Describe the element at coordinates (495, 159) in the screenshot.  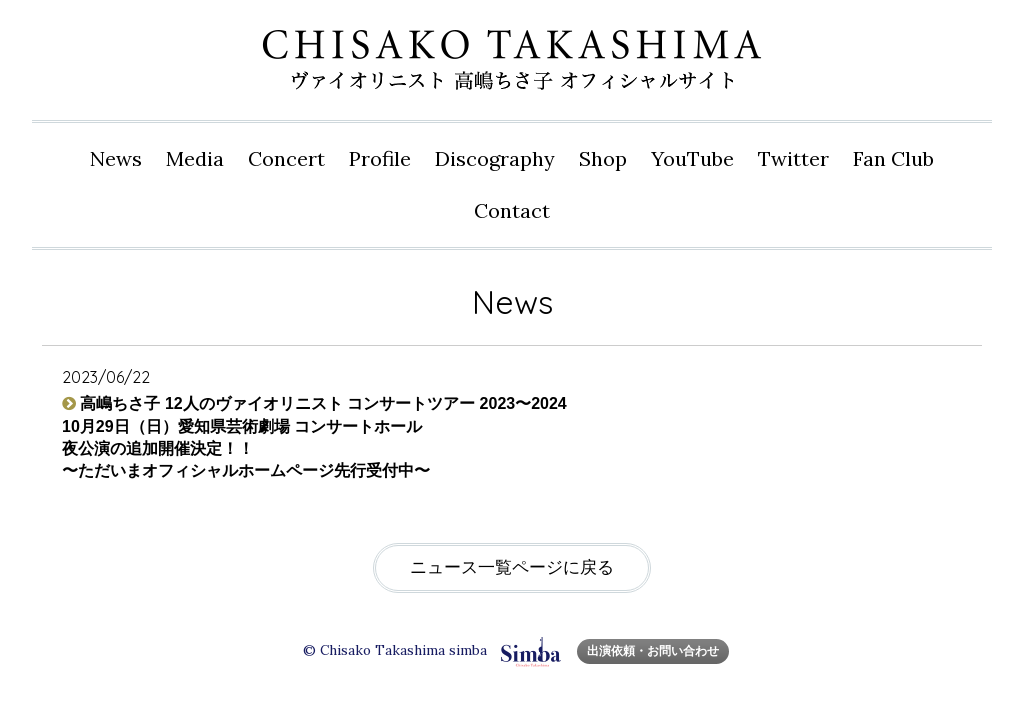
I see `Disco` at that location.